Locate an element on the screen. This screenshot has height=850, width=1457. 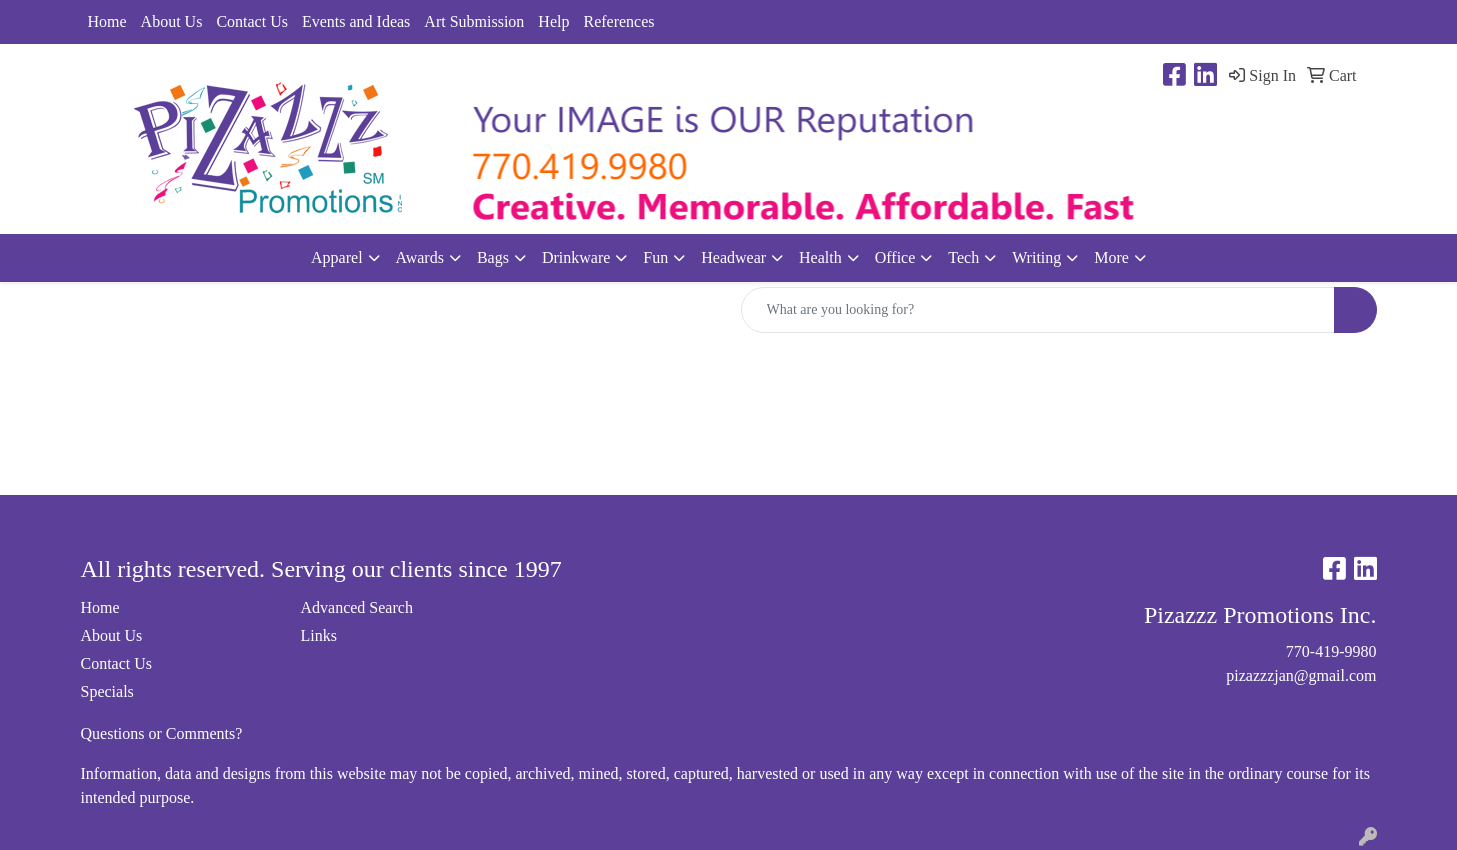
Fun [button] is located at coordinates (655, 257).